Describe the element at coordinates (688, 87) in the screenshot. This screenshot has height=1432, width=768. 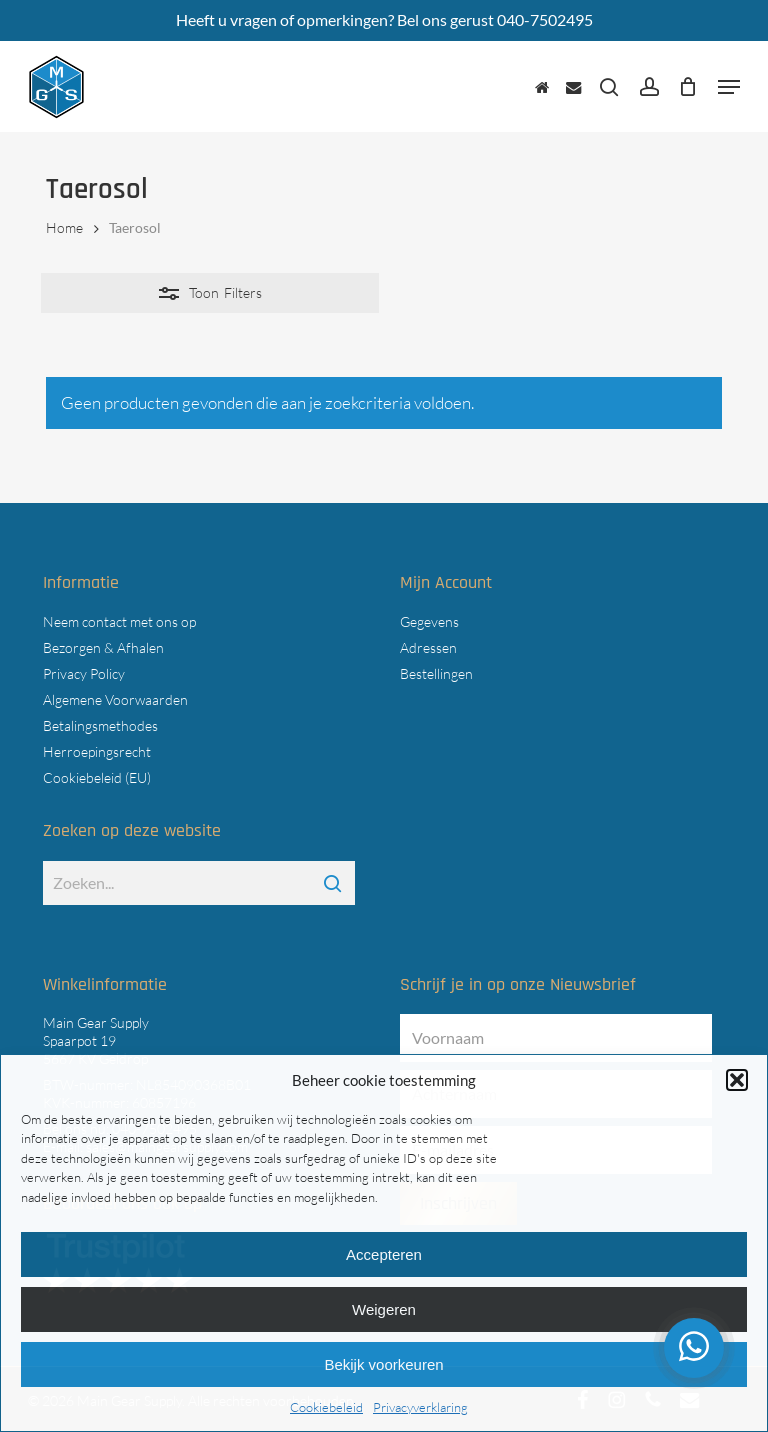
I see `[Cart]` at that location.